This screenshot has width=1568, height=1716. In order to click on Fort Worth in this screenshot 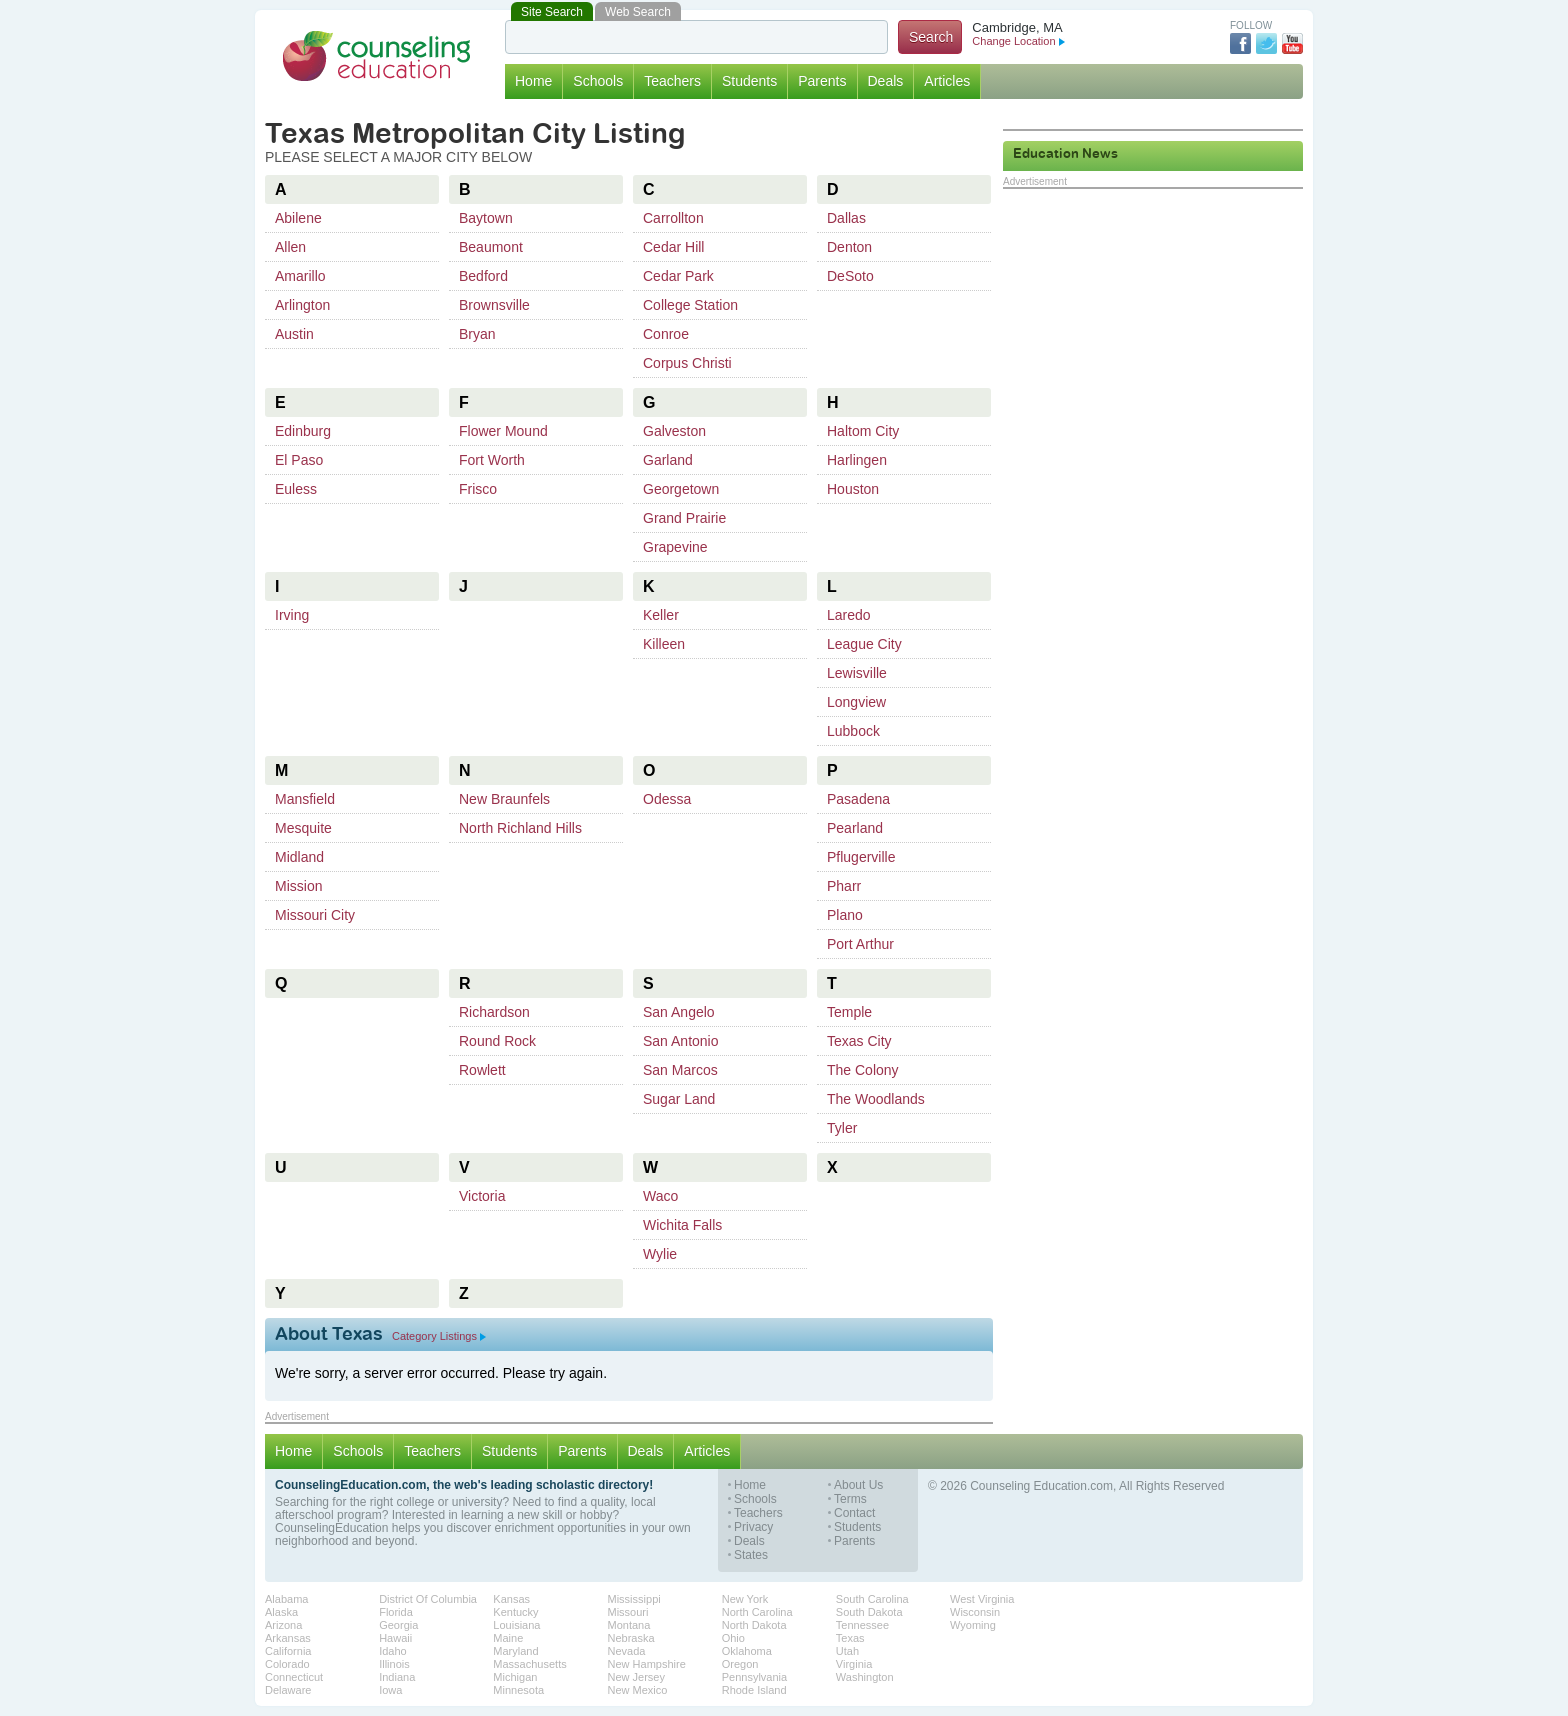, I will do `click(492, 460)`.